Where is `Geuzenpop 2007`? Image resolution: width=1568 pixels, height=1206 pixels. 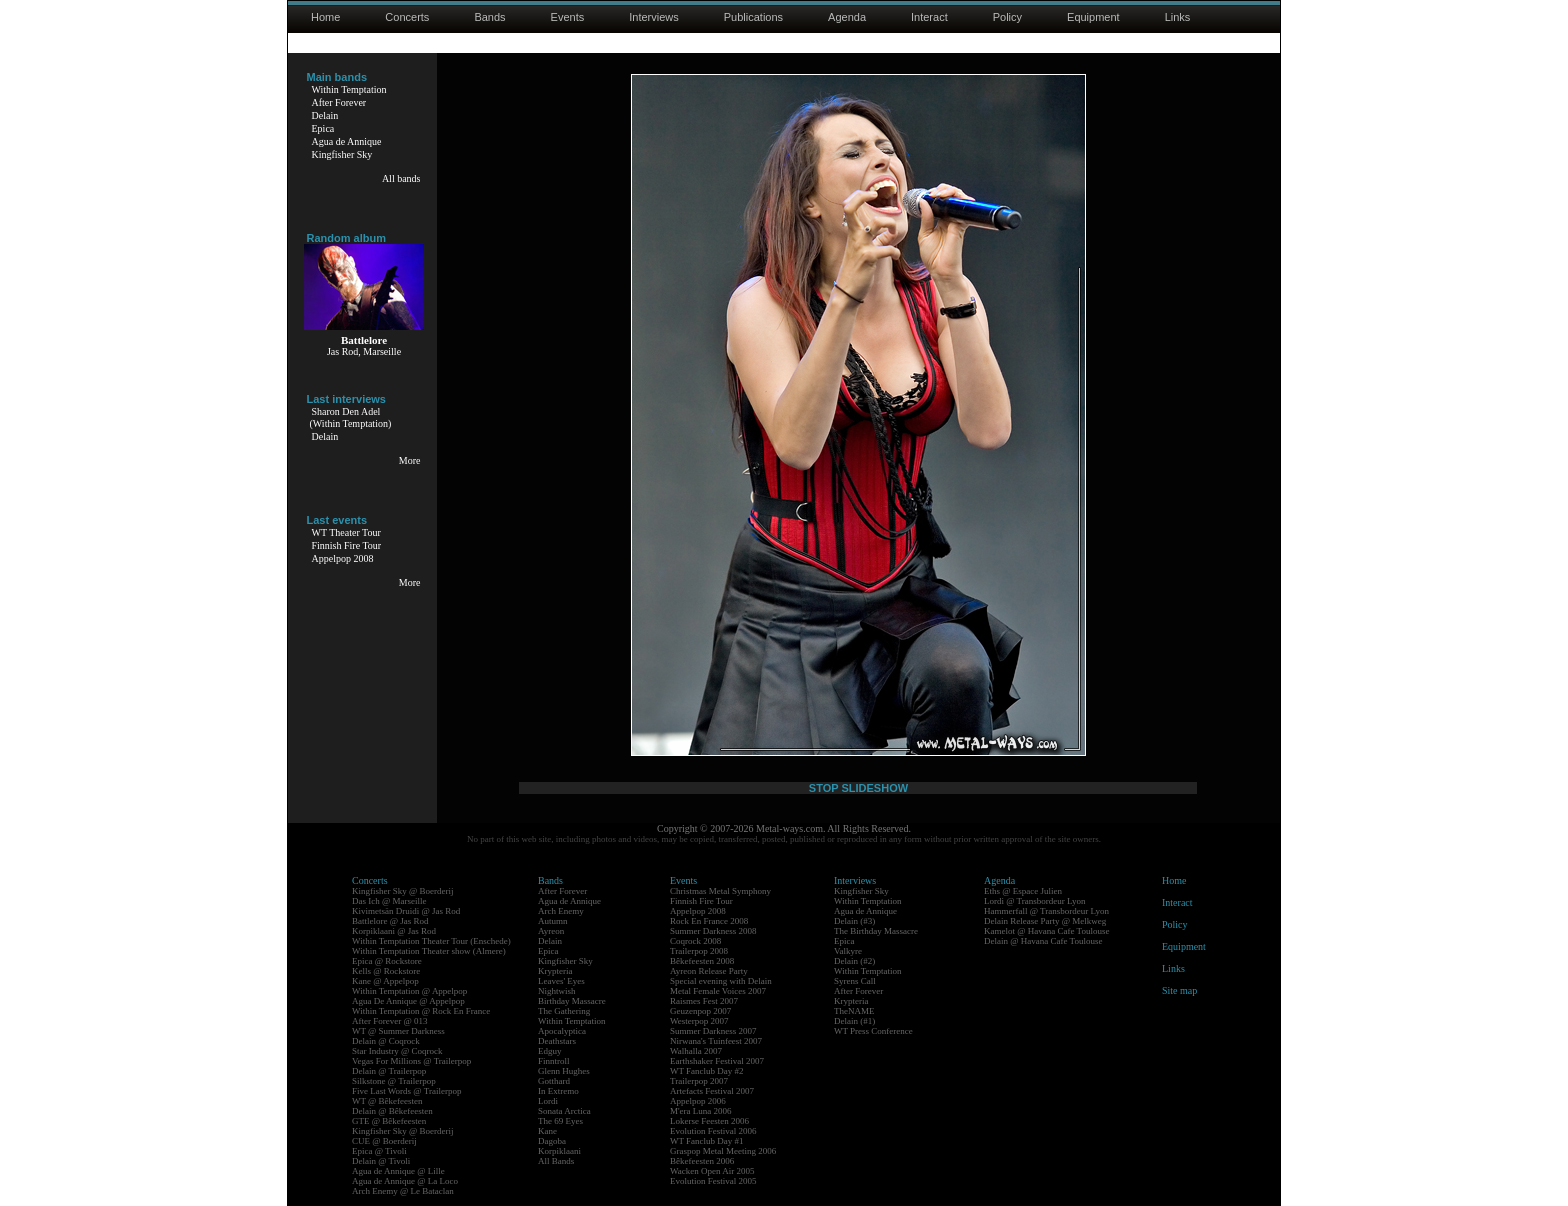
Geuzenpop 2007 is located at coordinates (700, 1011).